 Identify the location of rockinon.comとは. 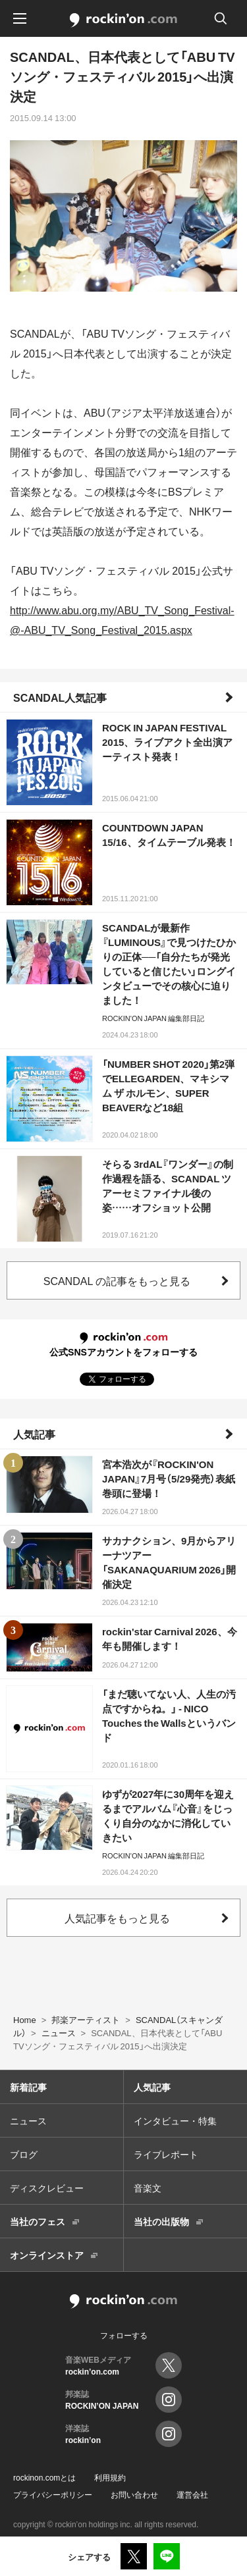
(44, 2477).